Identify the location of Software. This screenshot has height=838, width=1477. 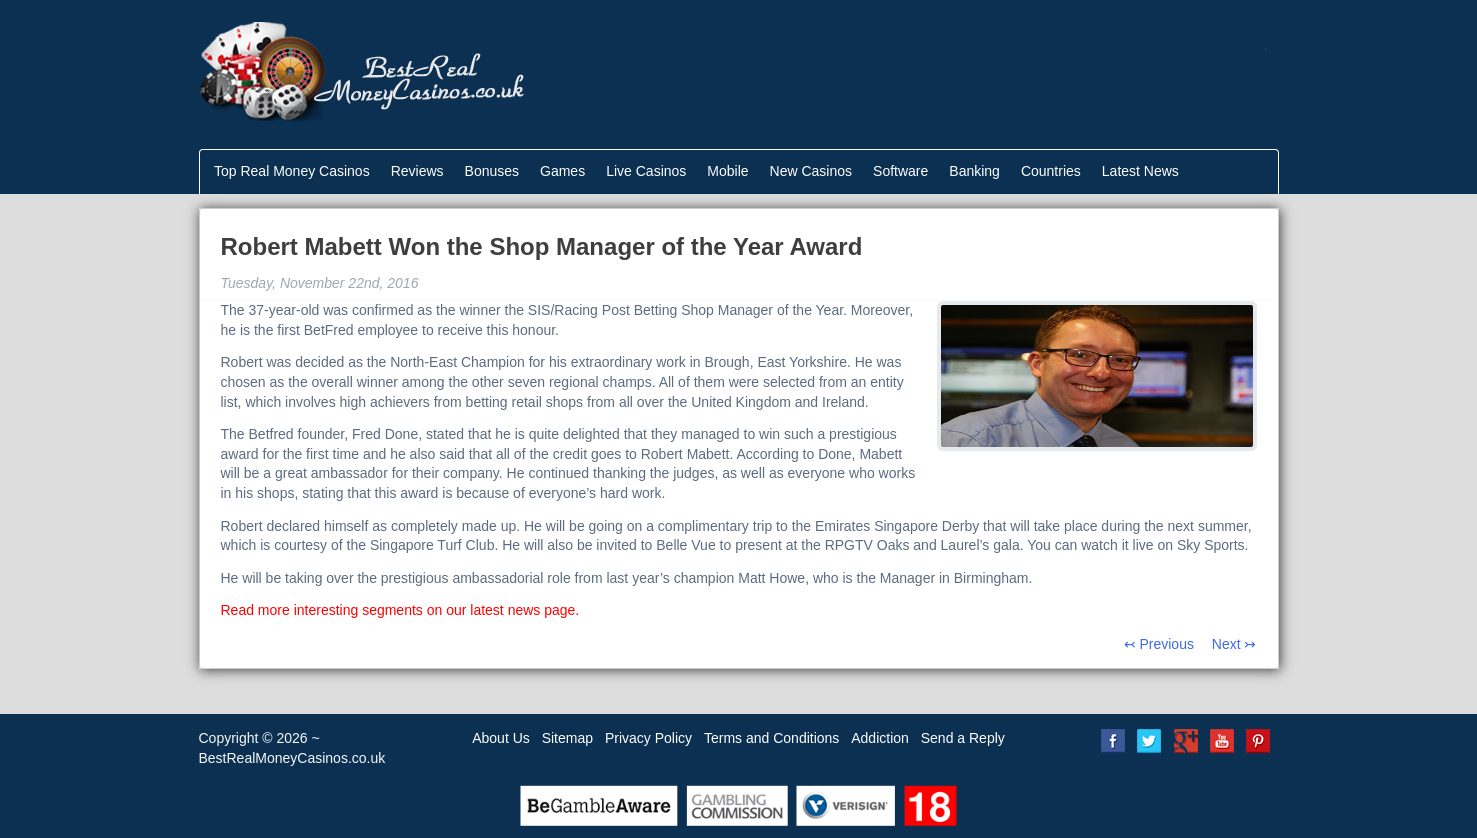
(900, 171).